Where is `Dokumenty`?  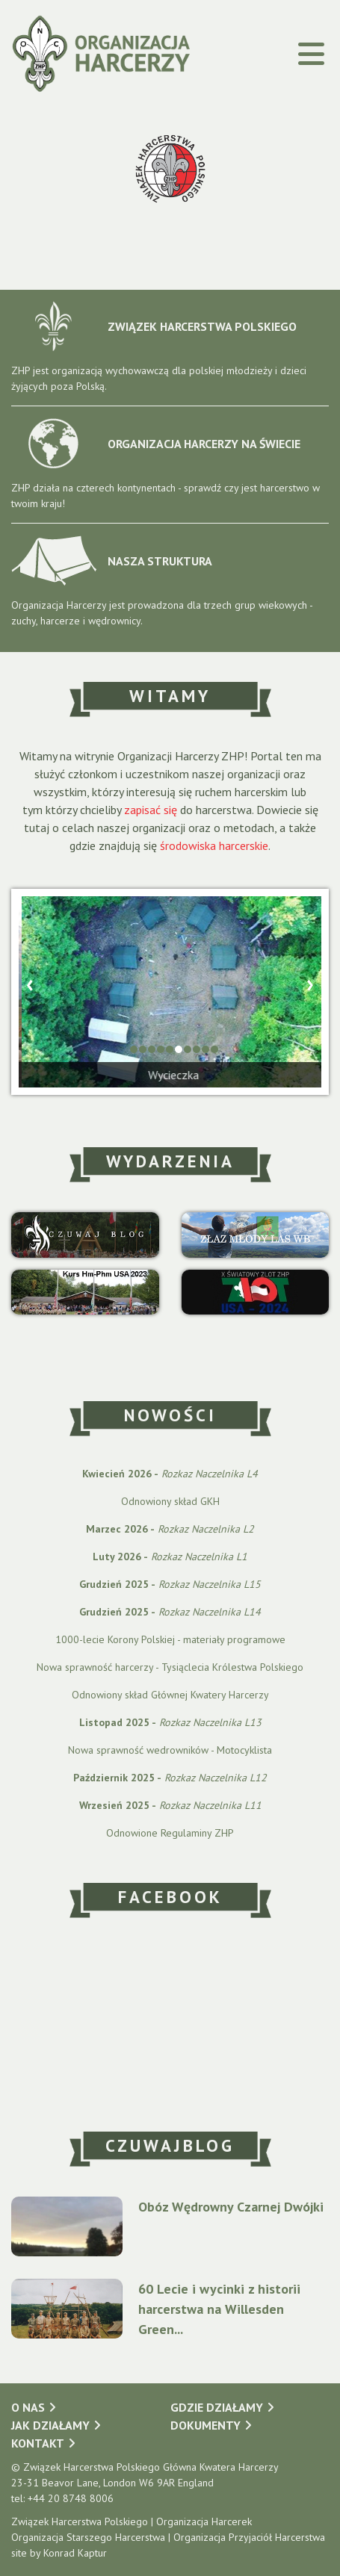 Dokumenty is located at coordinates (205, 2425).